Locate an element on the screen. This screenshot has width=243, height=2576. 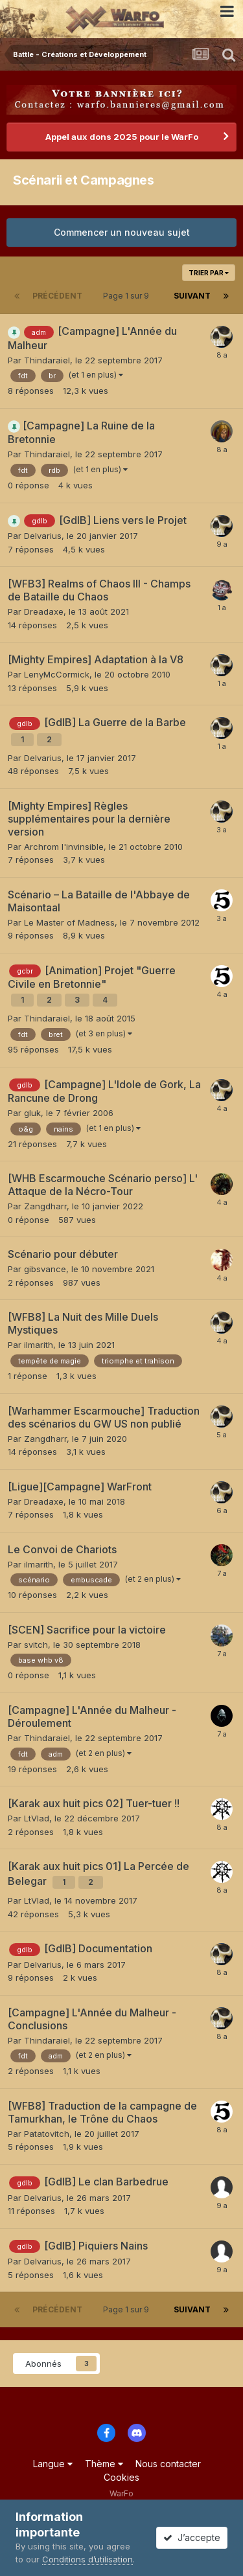
LenyMcCormick is located at coordinates (56, 674).